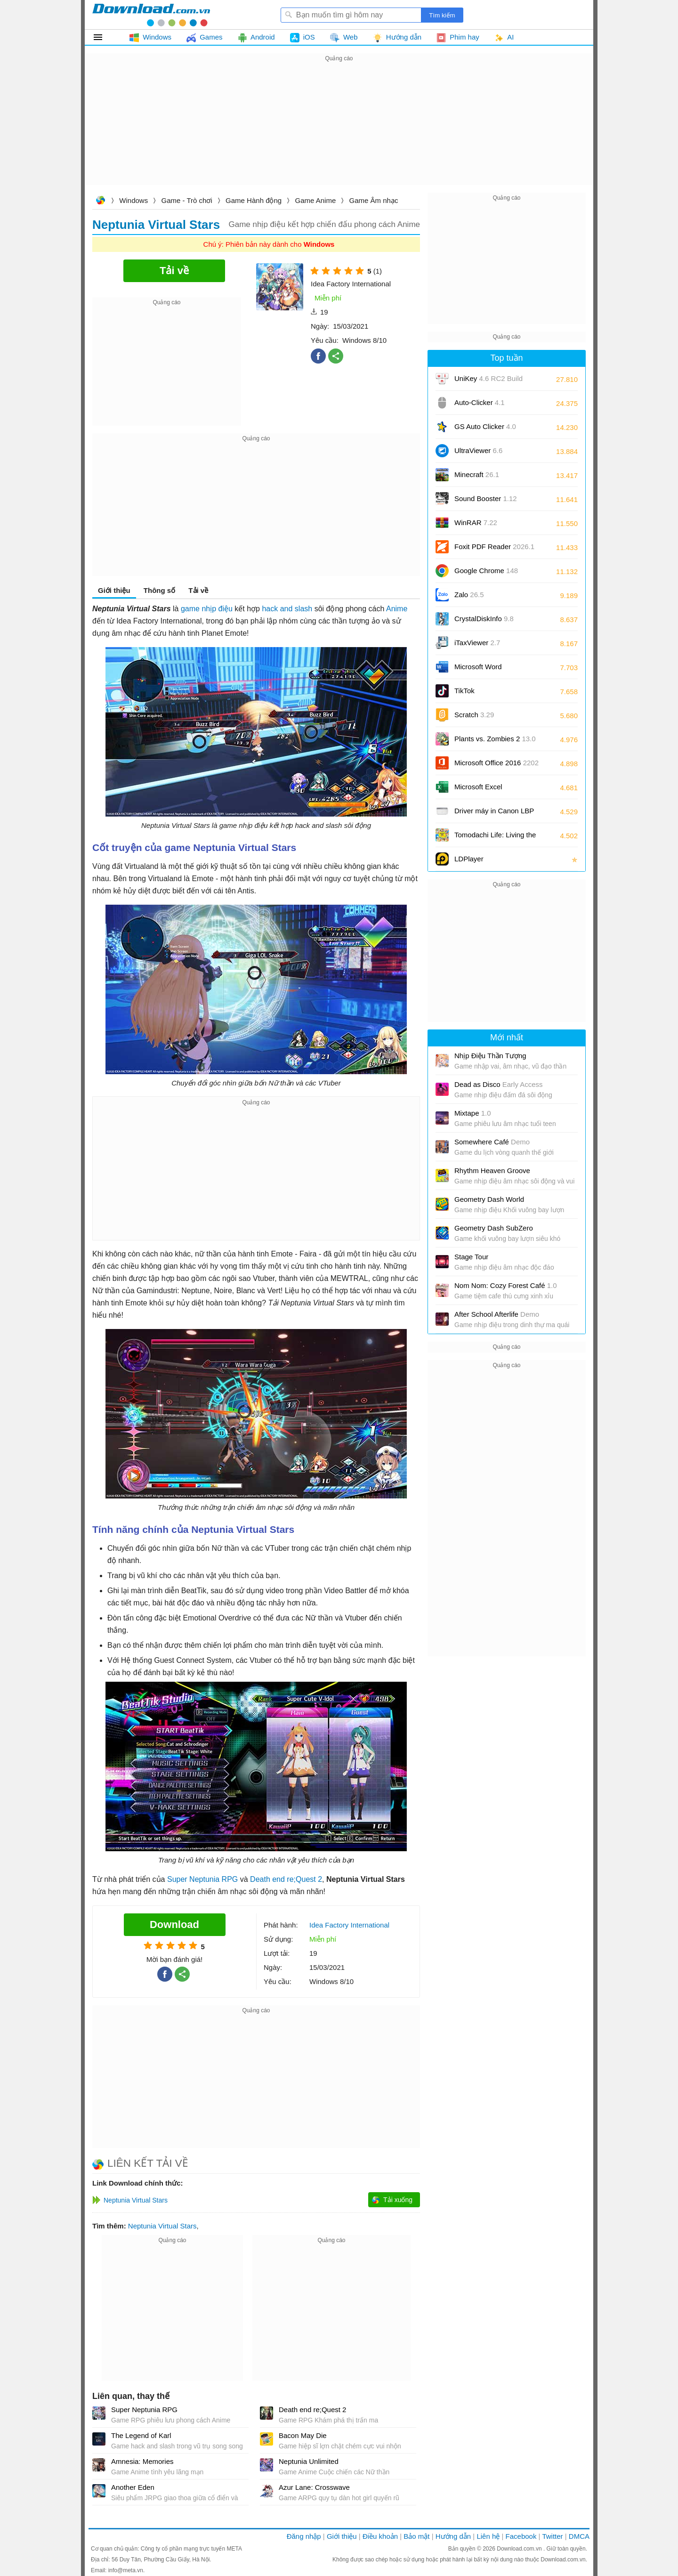  Describe the element at coordinates (485, 498) in the screenshot. I see `Sound Booster` at that location.